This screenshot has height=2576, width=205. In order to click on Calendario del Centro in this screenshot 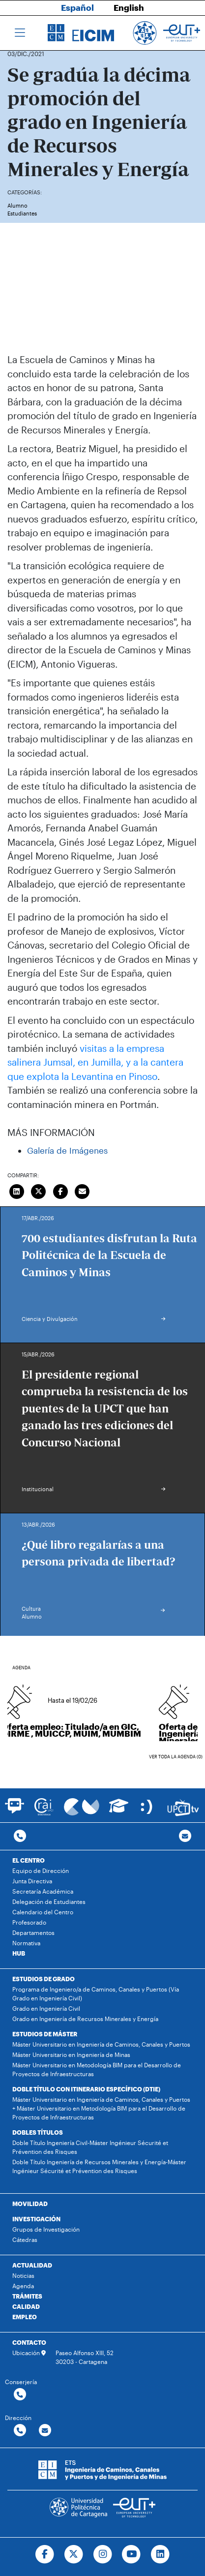, I will do `click(42, 1911)`.